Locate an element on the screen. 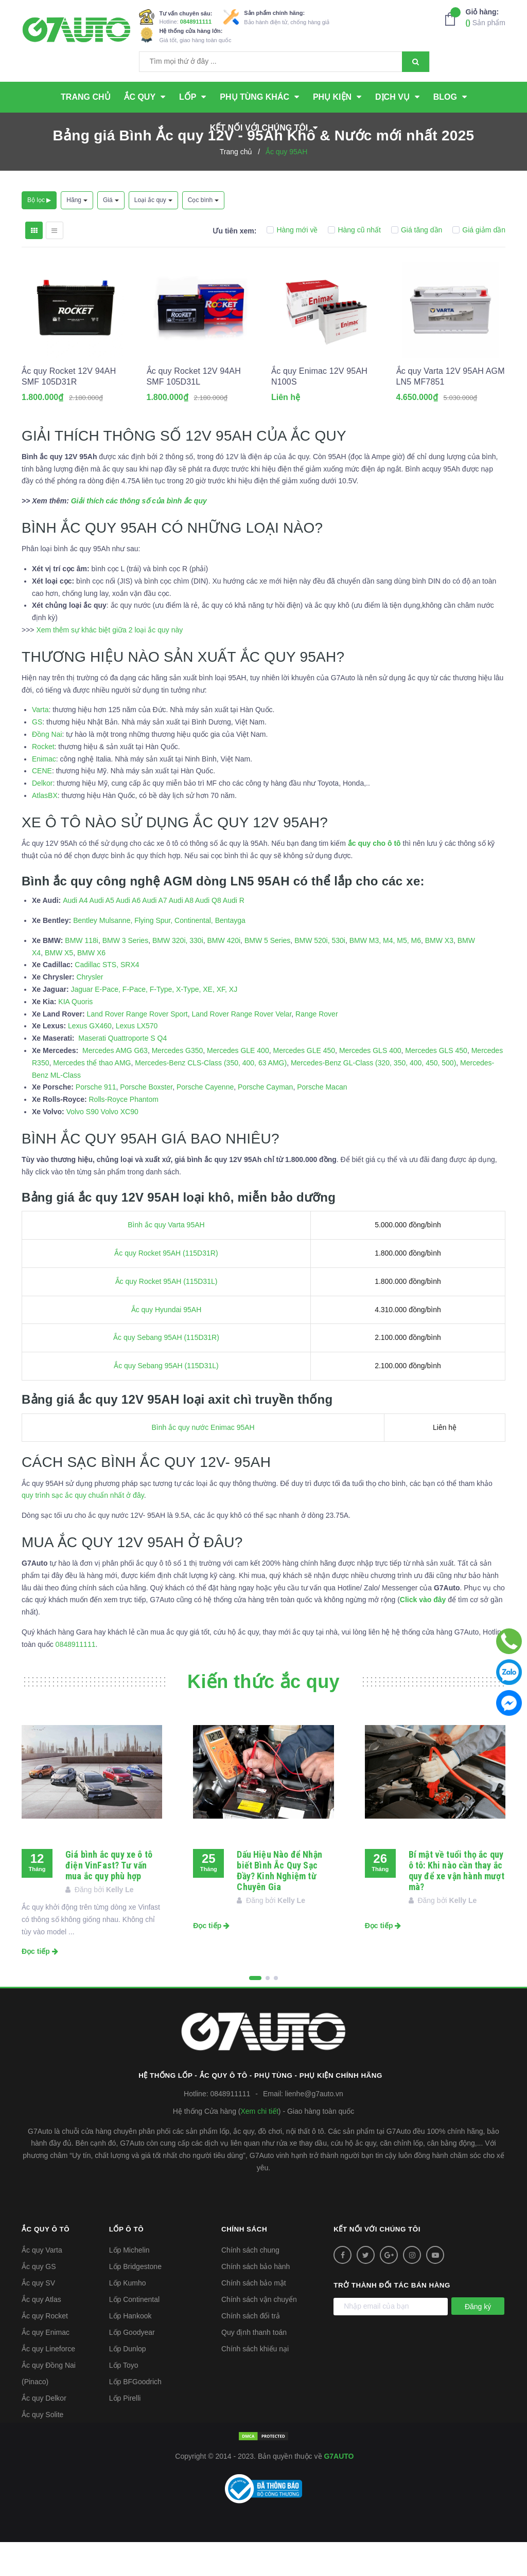 This screenshot has height=2576, width=527. Chính sách đổi trả is located at coordinates (250, 2350).